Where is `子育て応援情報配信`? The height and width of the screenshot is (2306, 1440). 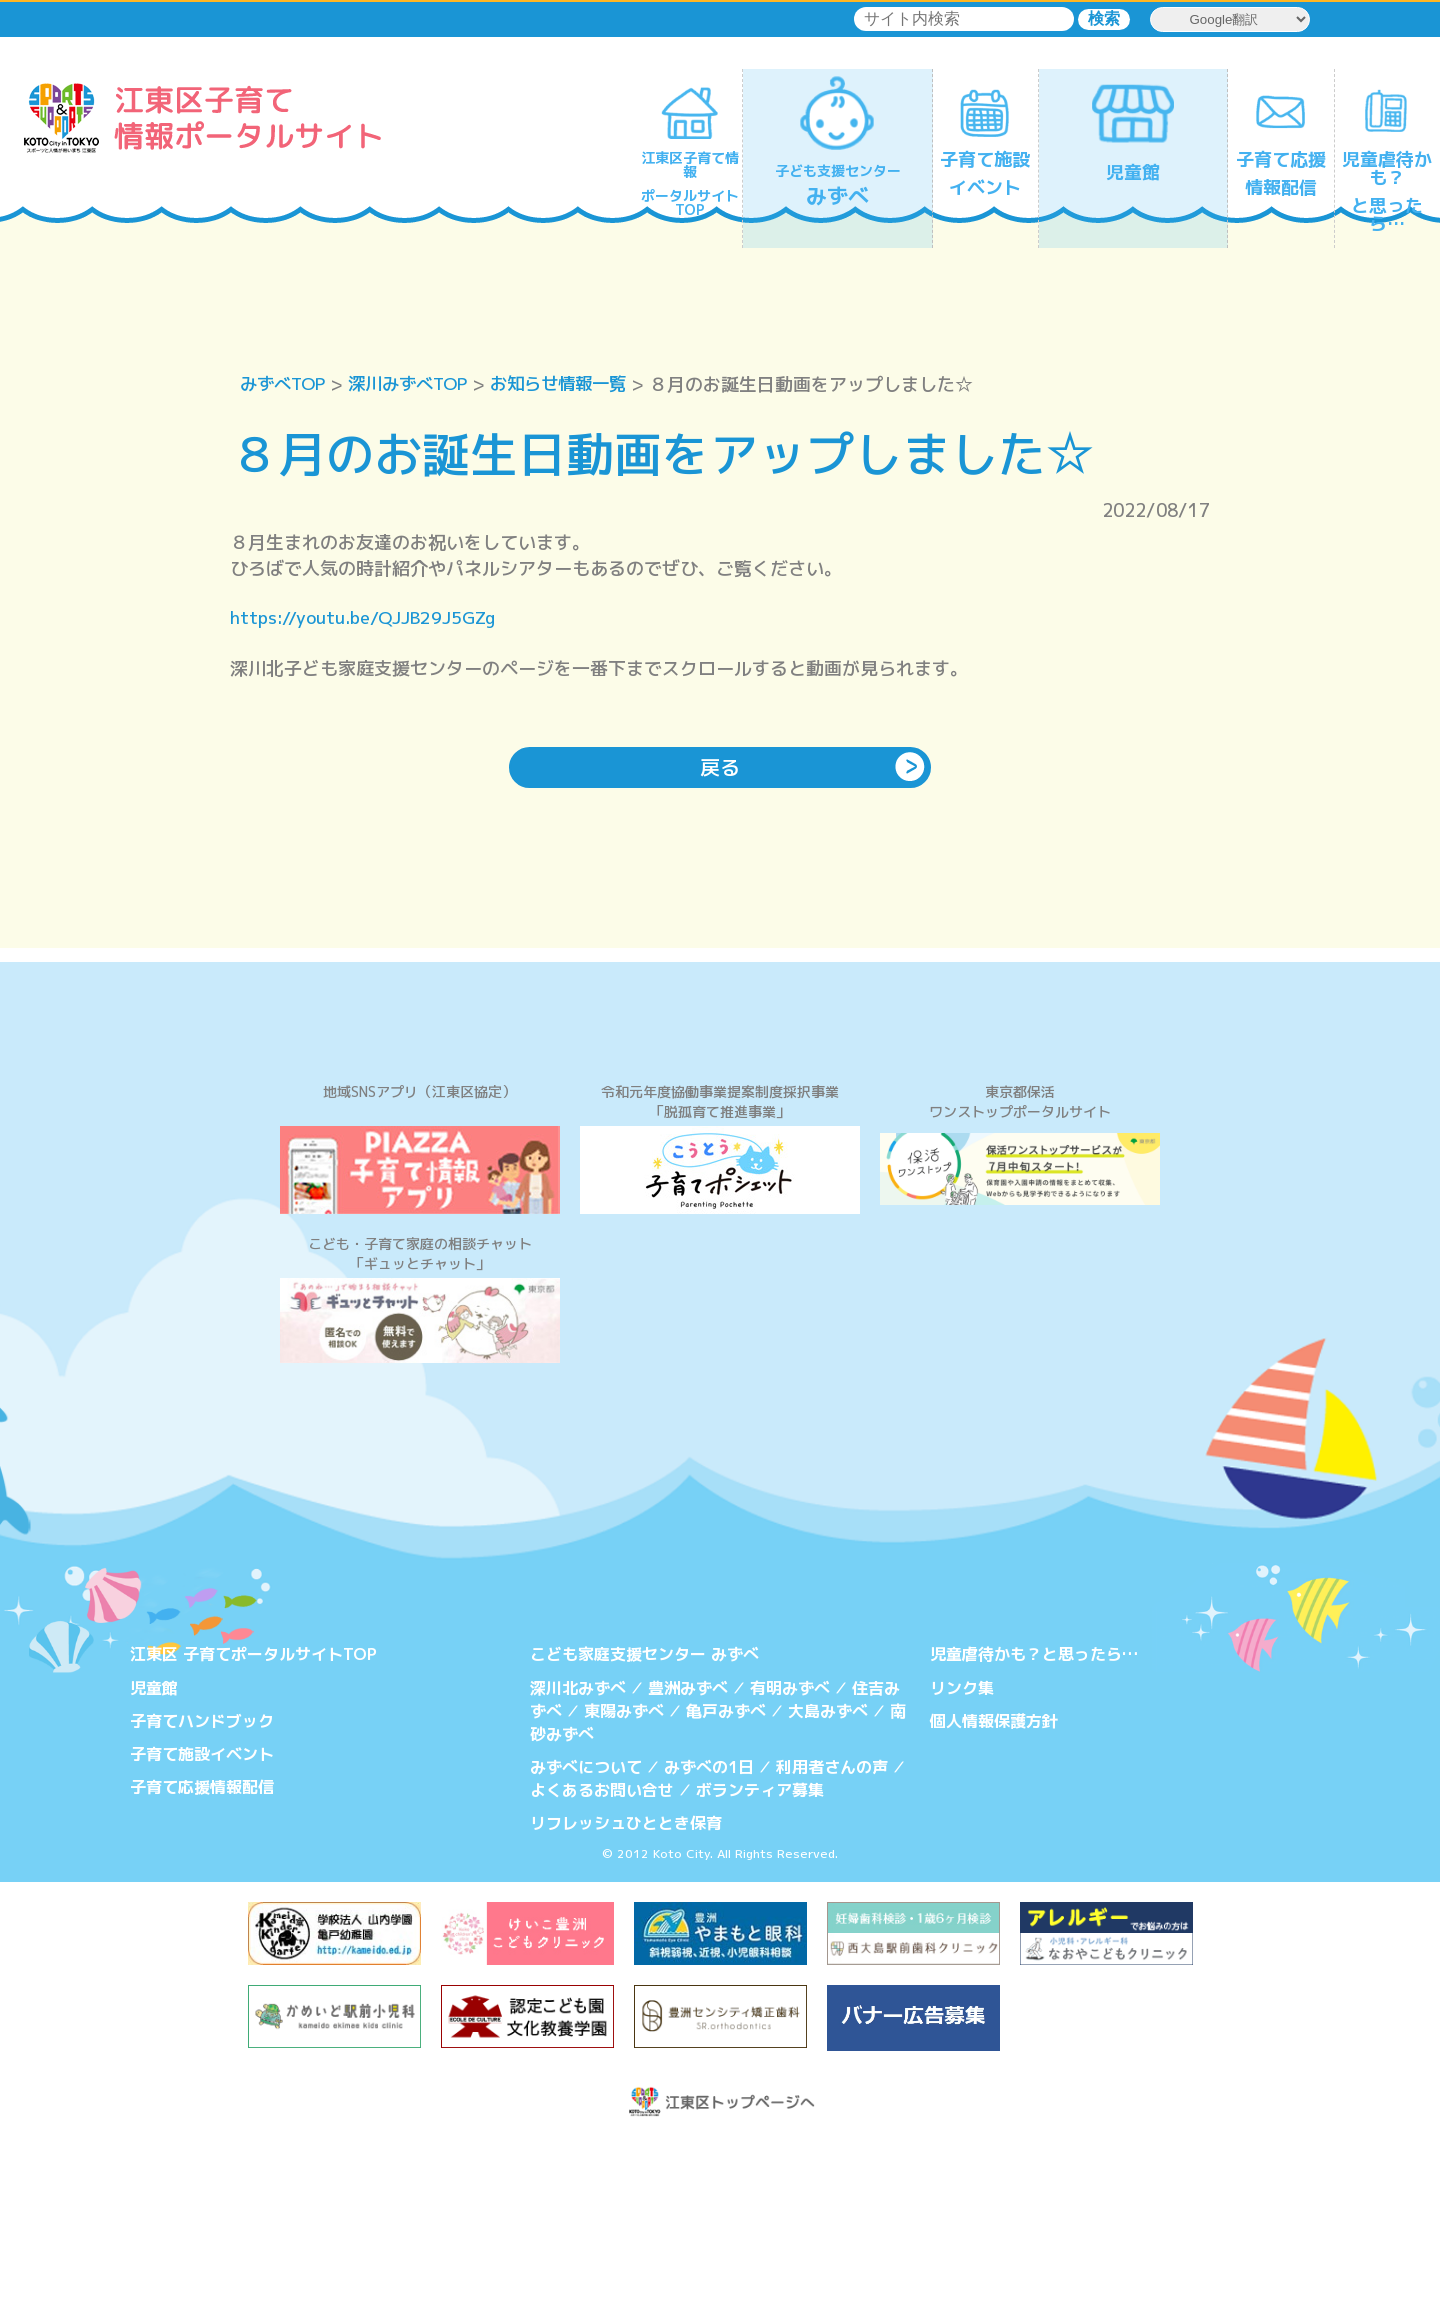
子育て応援情報配信 is located at coordinates (202, 1954).